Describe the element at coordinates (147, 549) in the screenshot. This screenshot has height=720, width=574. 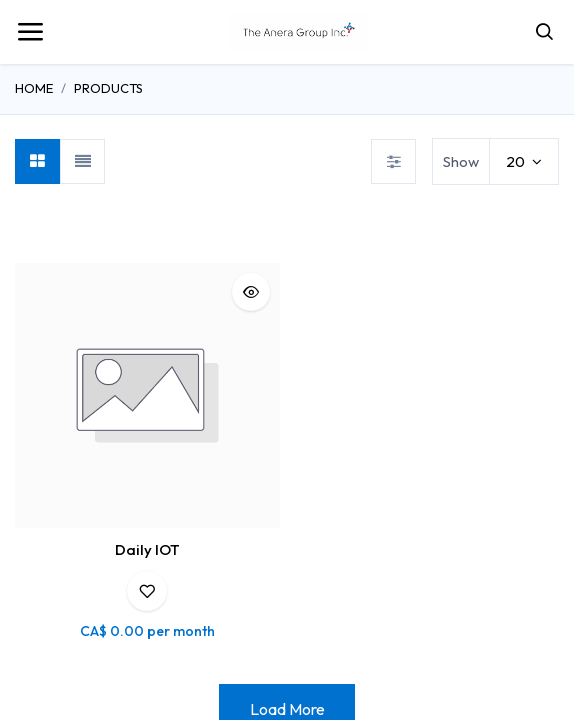
I see `Daily IOT` at that location.